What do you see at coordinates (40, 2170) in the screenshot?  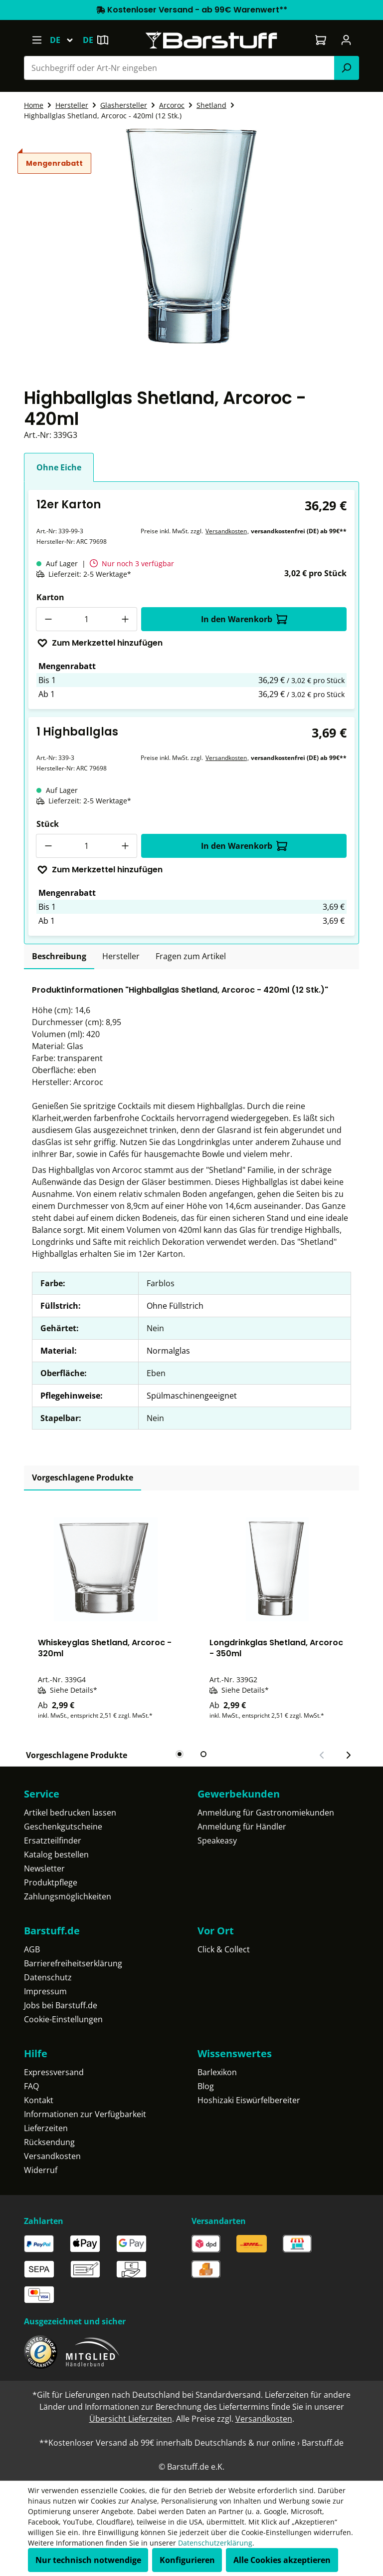 I see `Widerruf` at bounding box center [40, 2170].